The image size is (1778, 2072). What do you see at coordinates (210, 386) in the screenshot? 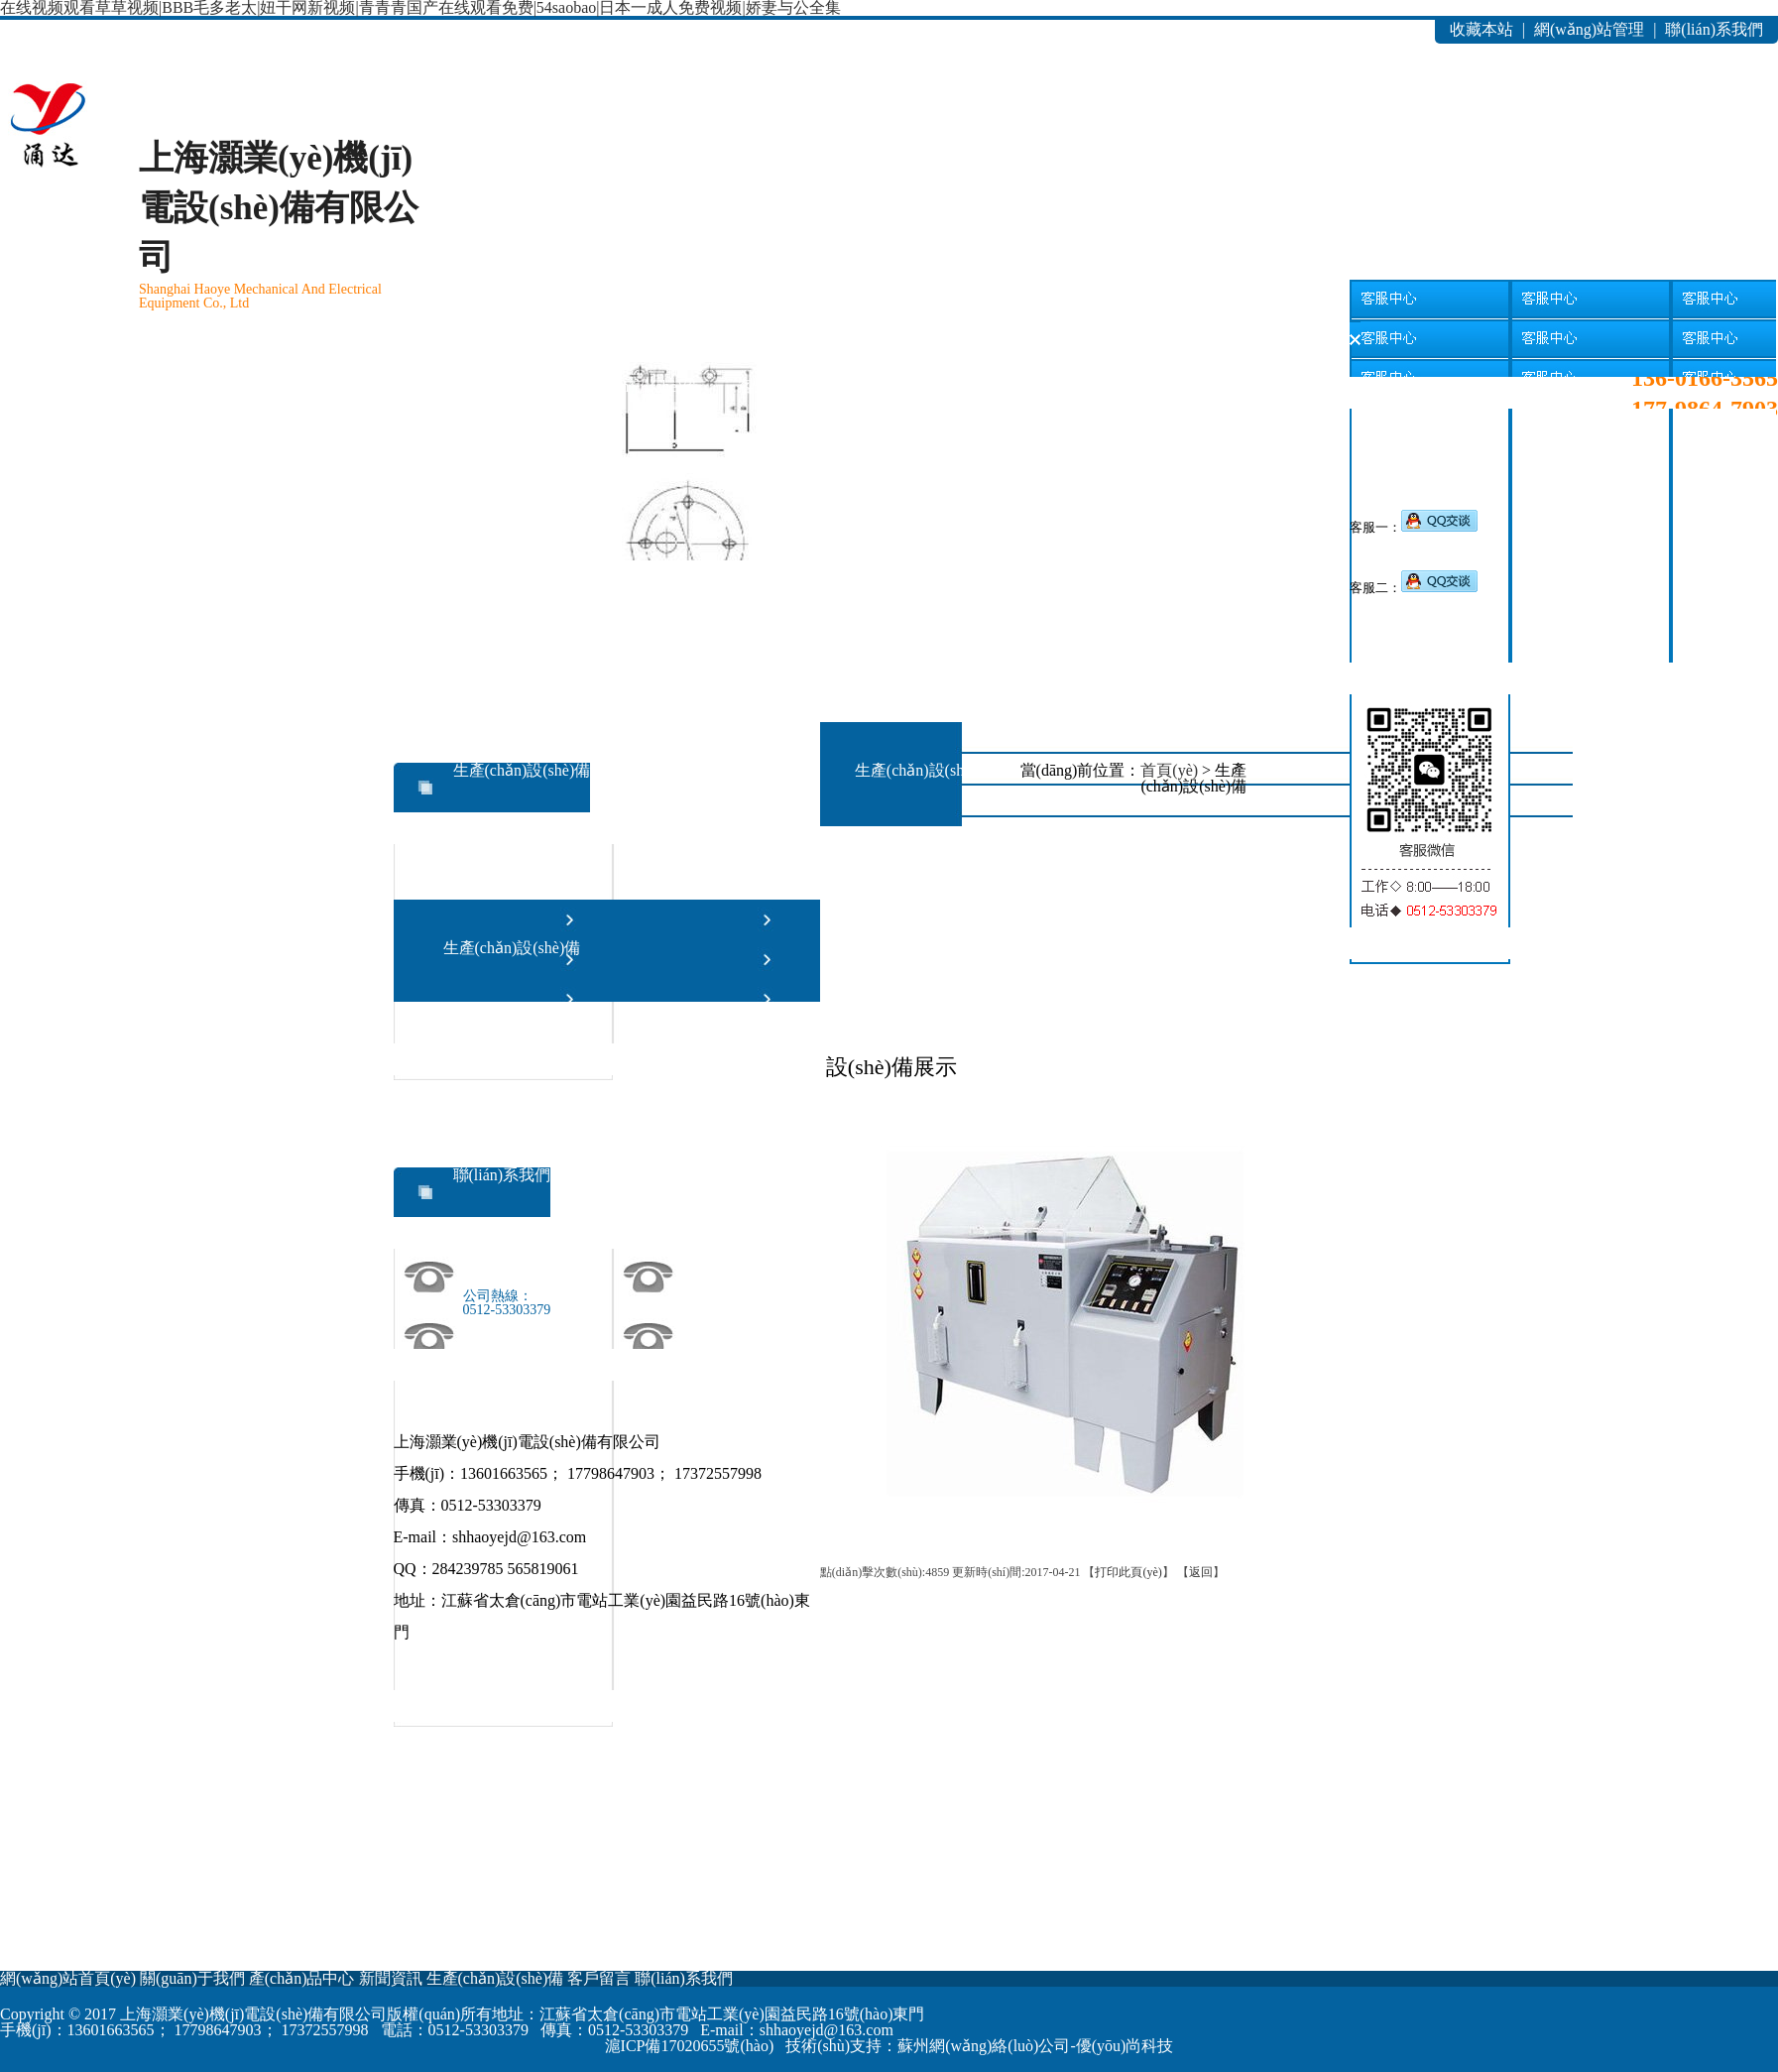
I see `關(guān)于我們` at bounding box center [210, 386].